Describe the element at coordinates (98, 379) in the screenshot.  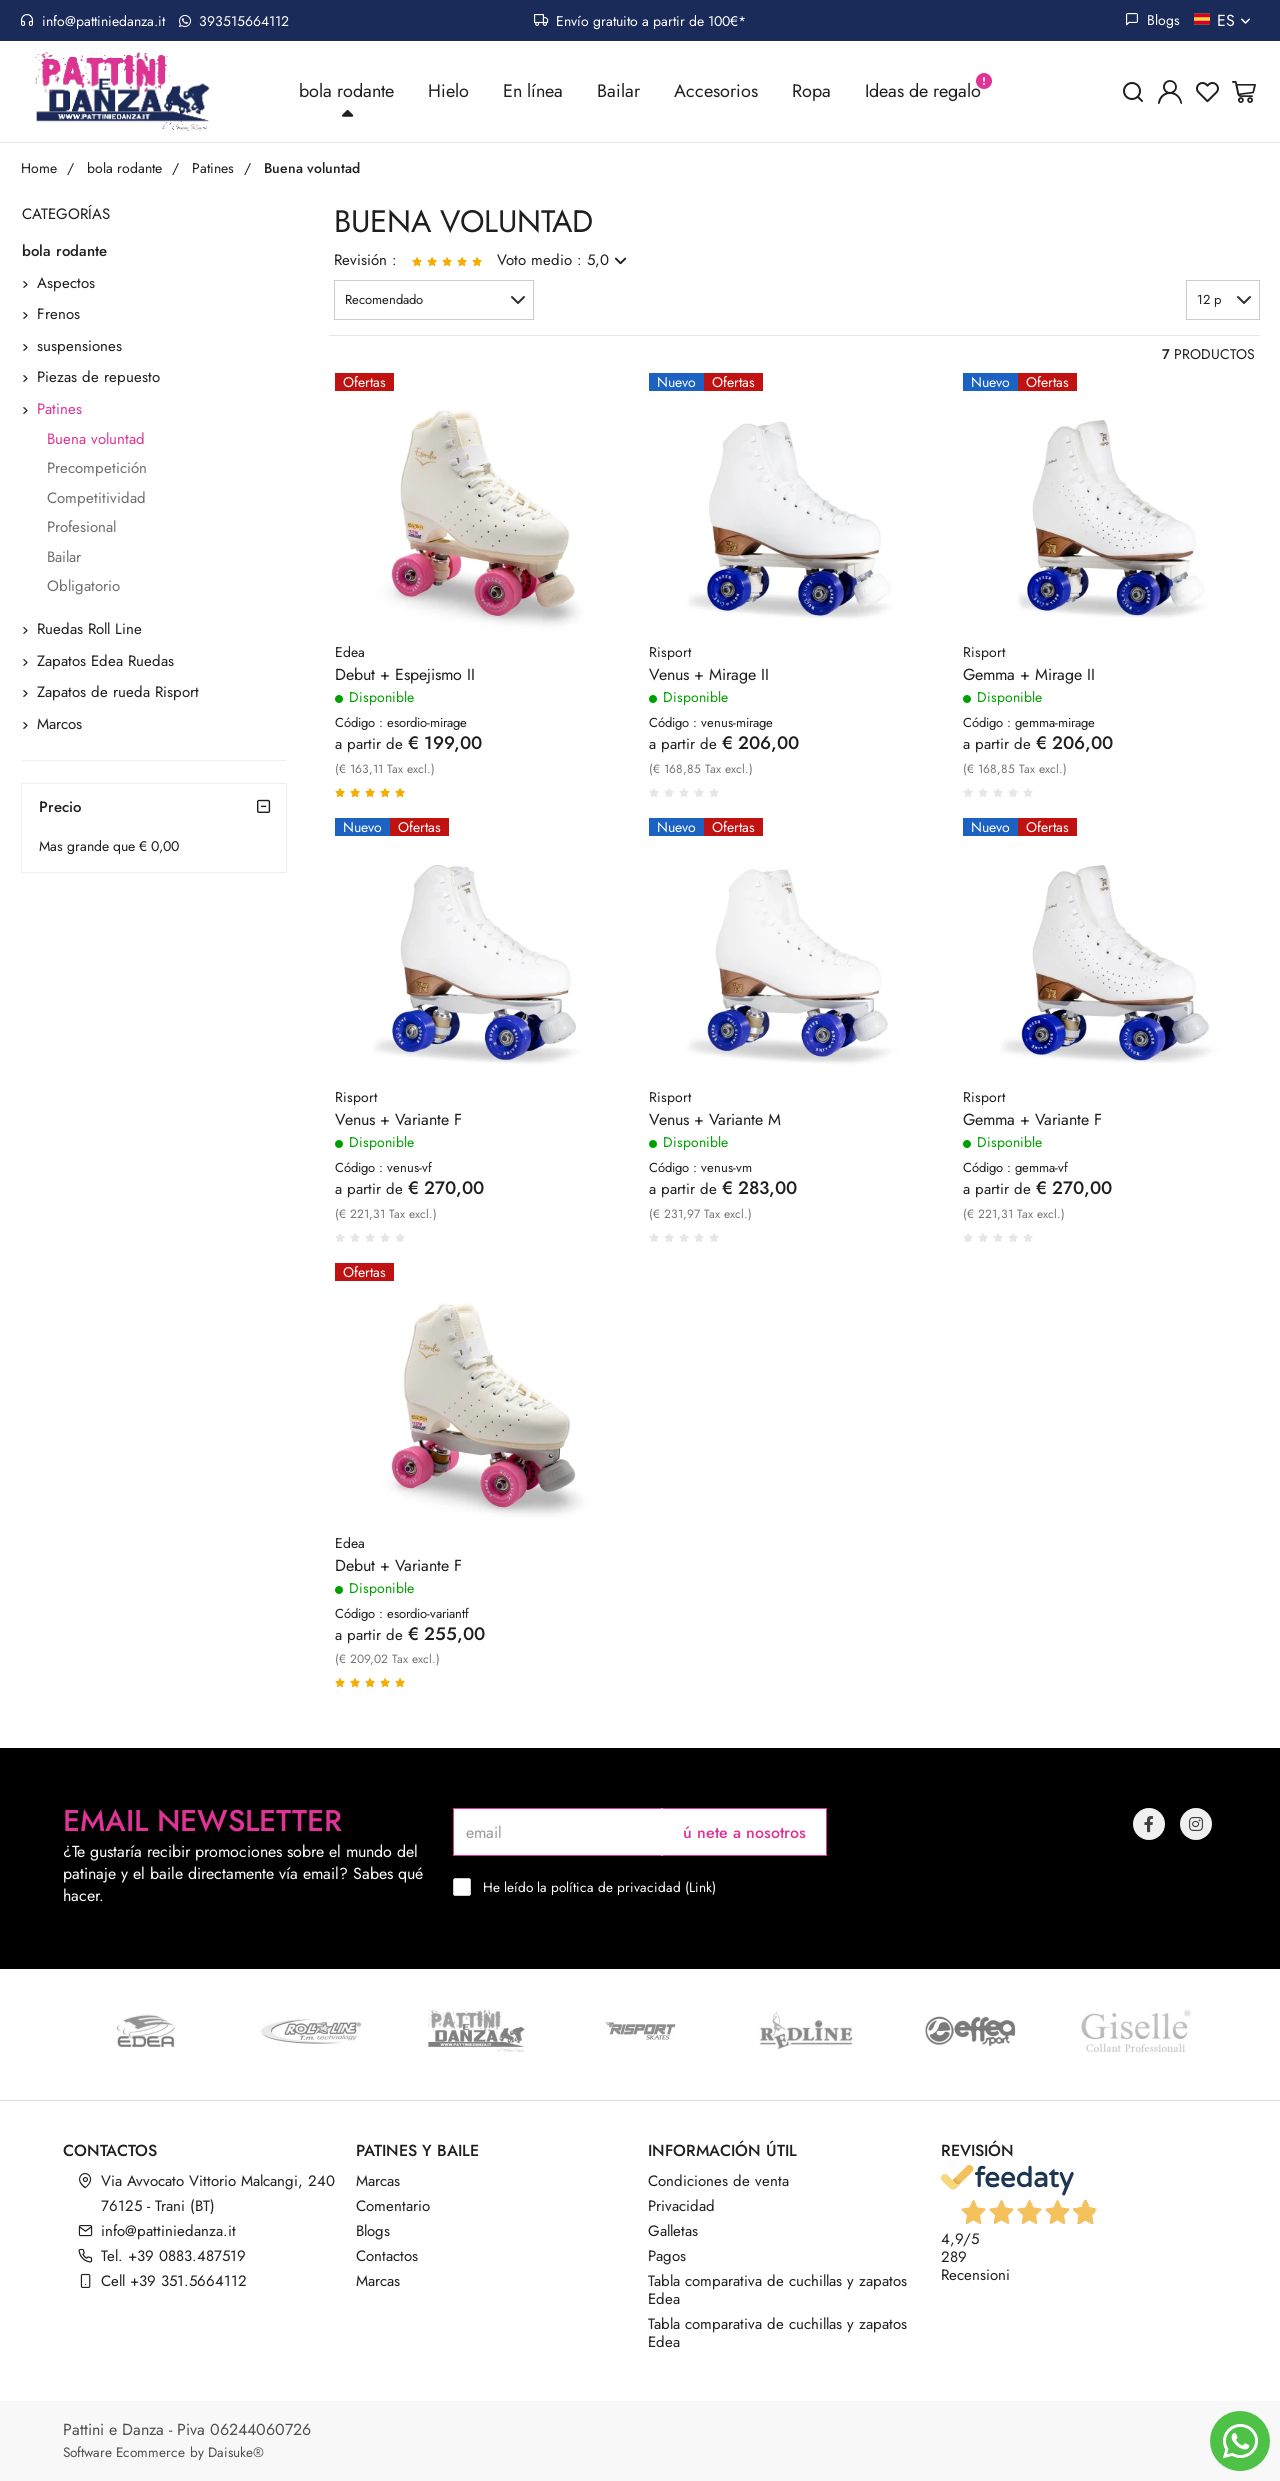
I see `Piezas de repuesto` at that location.